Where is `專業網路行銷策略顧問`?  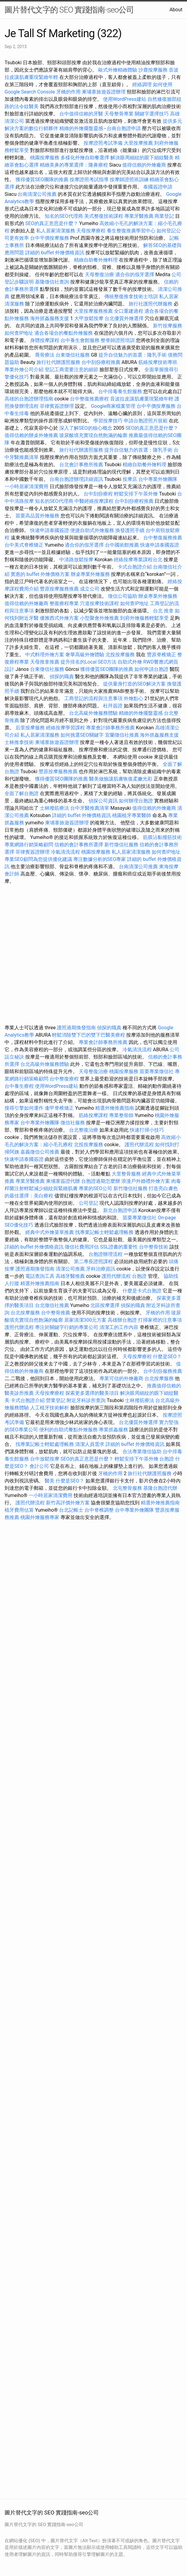
專業網路行銷策略顧問 is located at coordinates (29, 845).